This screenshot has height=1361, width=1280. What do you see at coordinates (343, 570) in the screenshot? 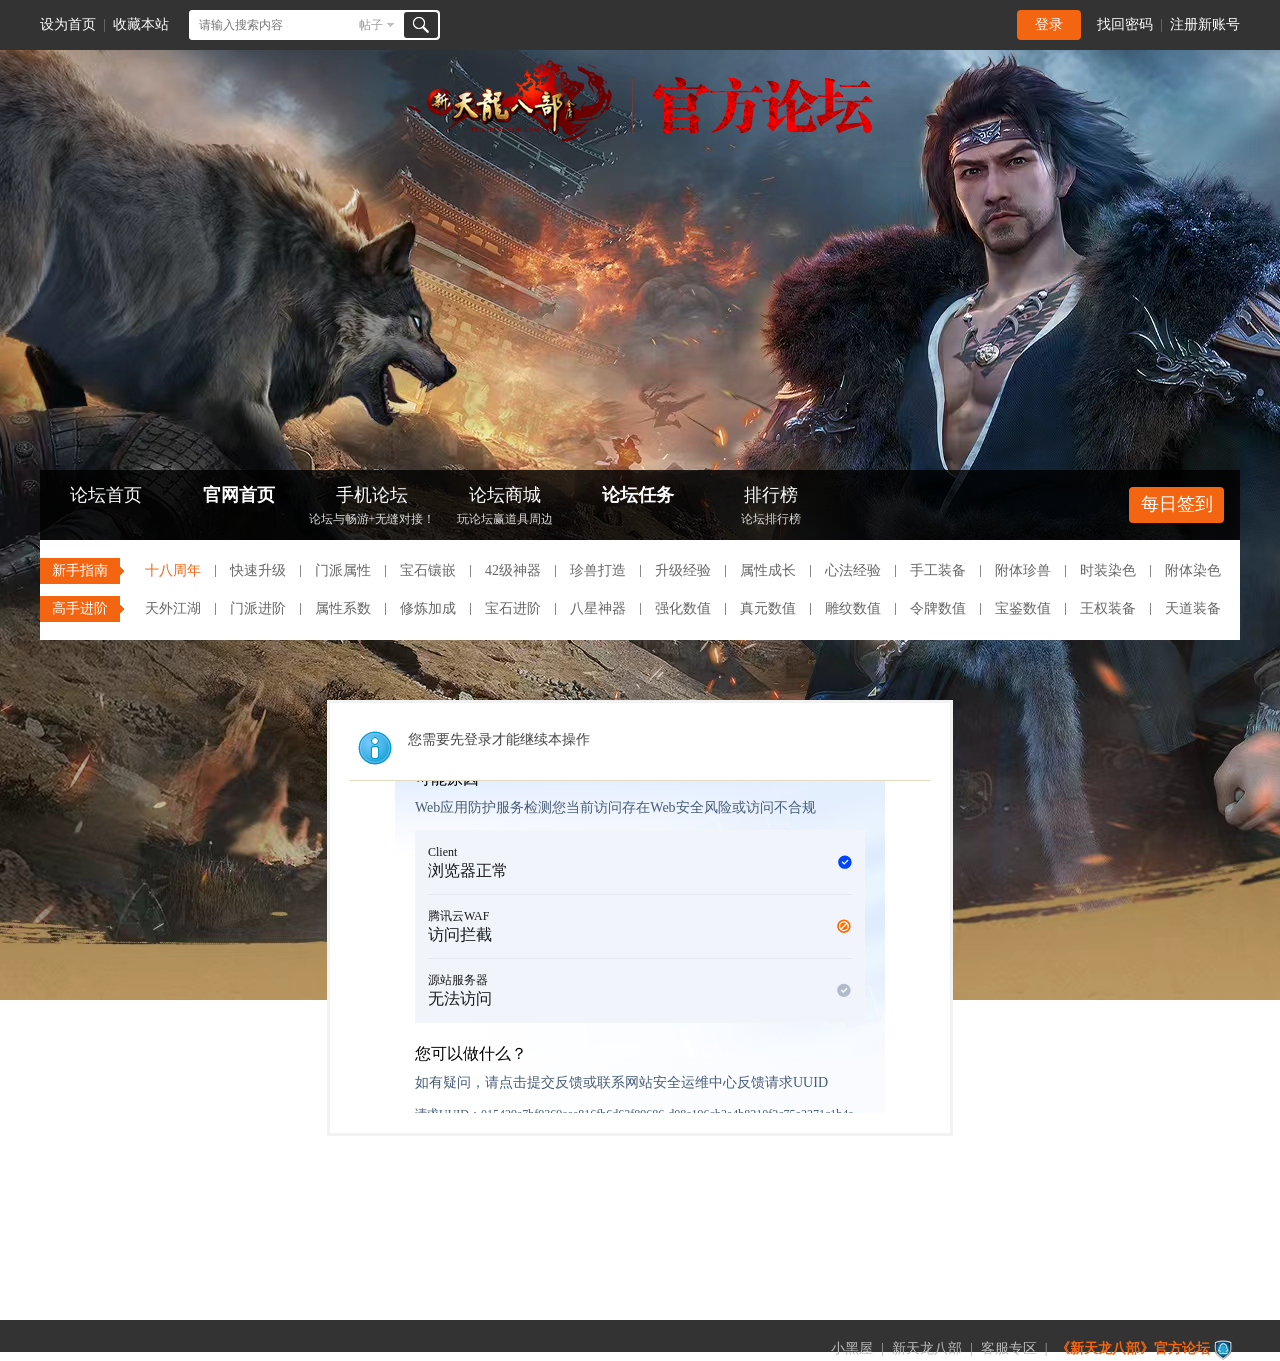
I see `门派属性` at bounding box center [343, 570].